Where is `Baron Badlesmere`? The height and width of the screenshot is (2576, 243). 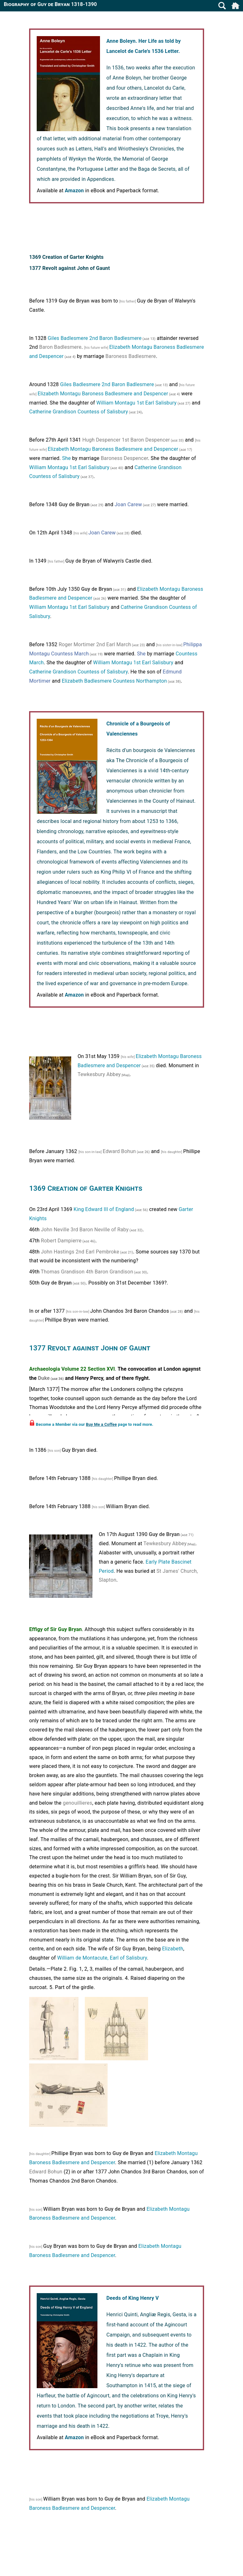 Baron Badlesmere is located at coordinates (60, 347).